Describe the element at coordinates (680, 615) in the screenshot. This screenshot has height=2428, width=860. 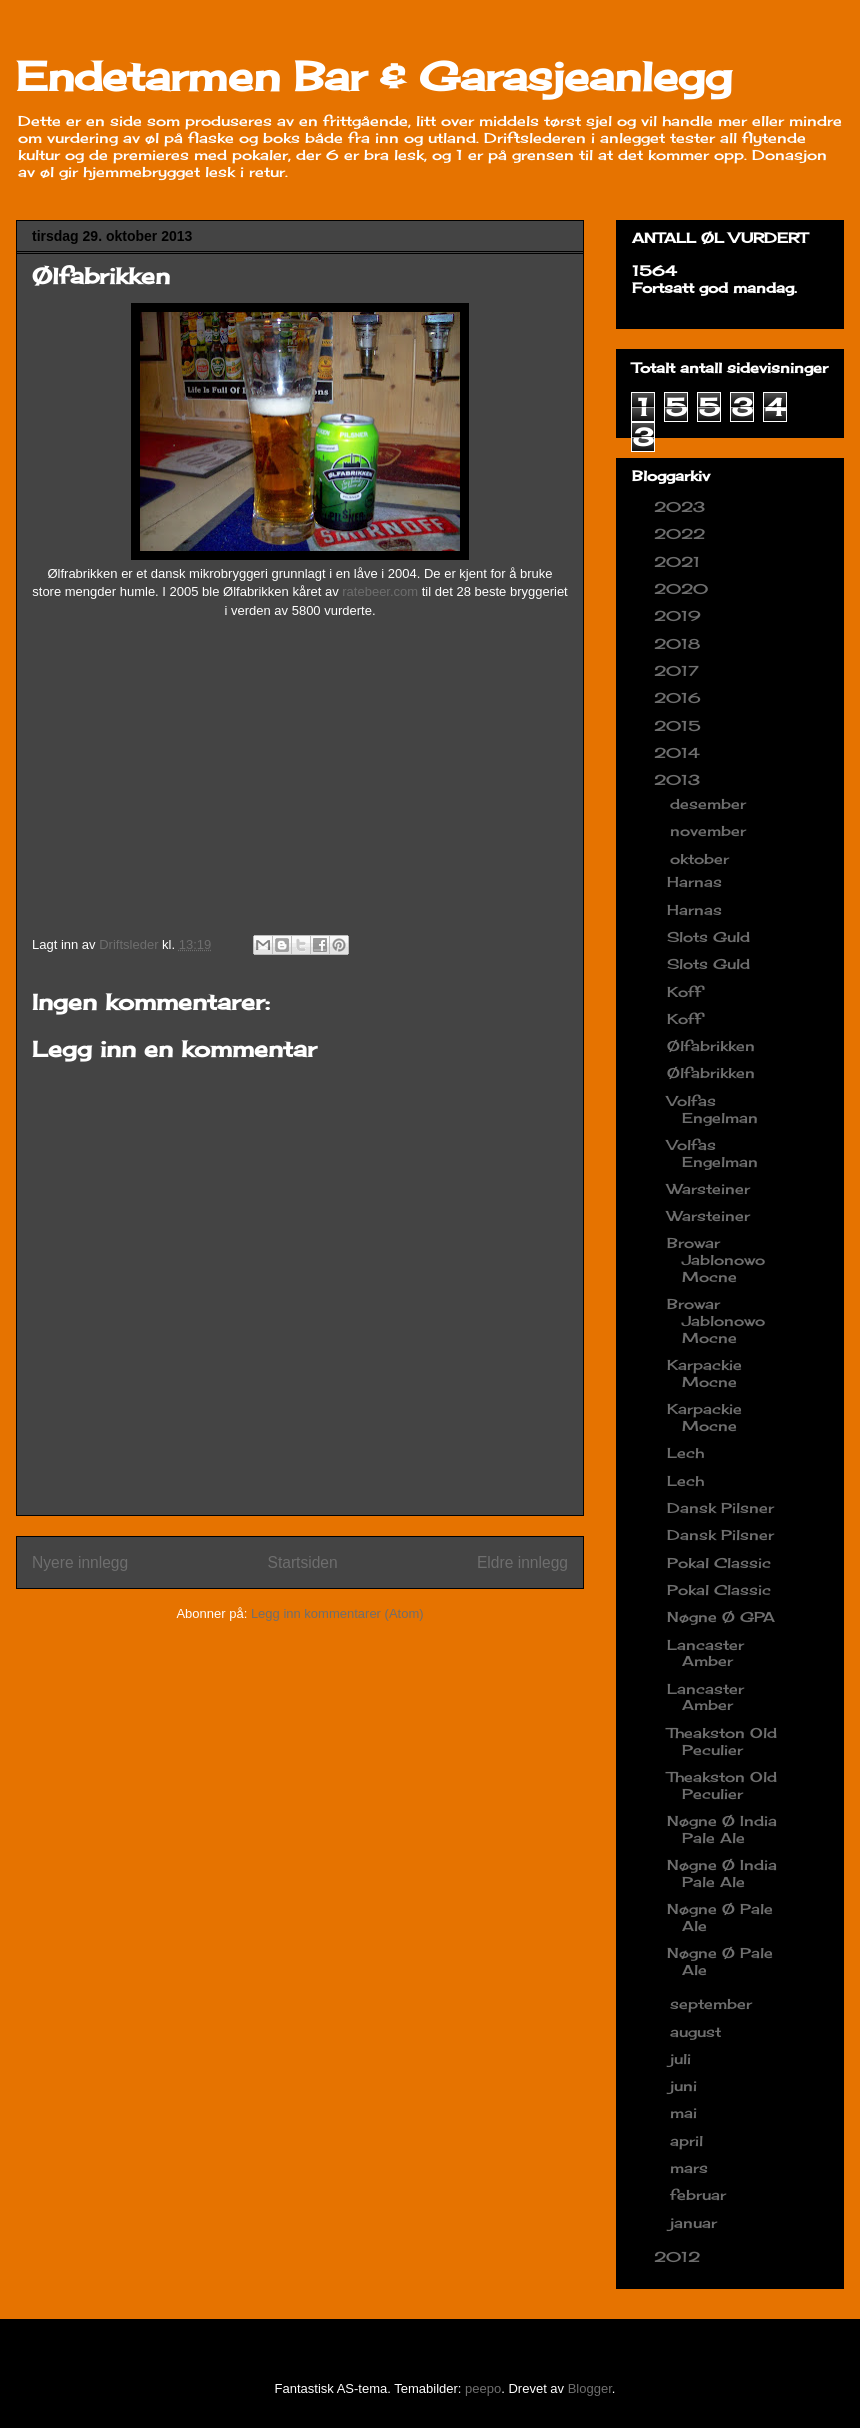
I see `2019` at that location.